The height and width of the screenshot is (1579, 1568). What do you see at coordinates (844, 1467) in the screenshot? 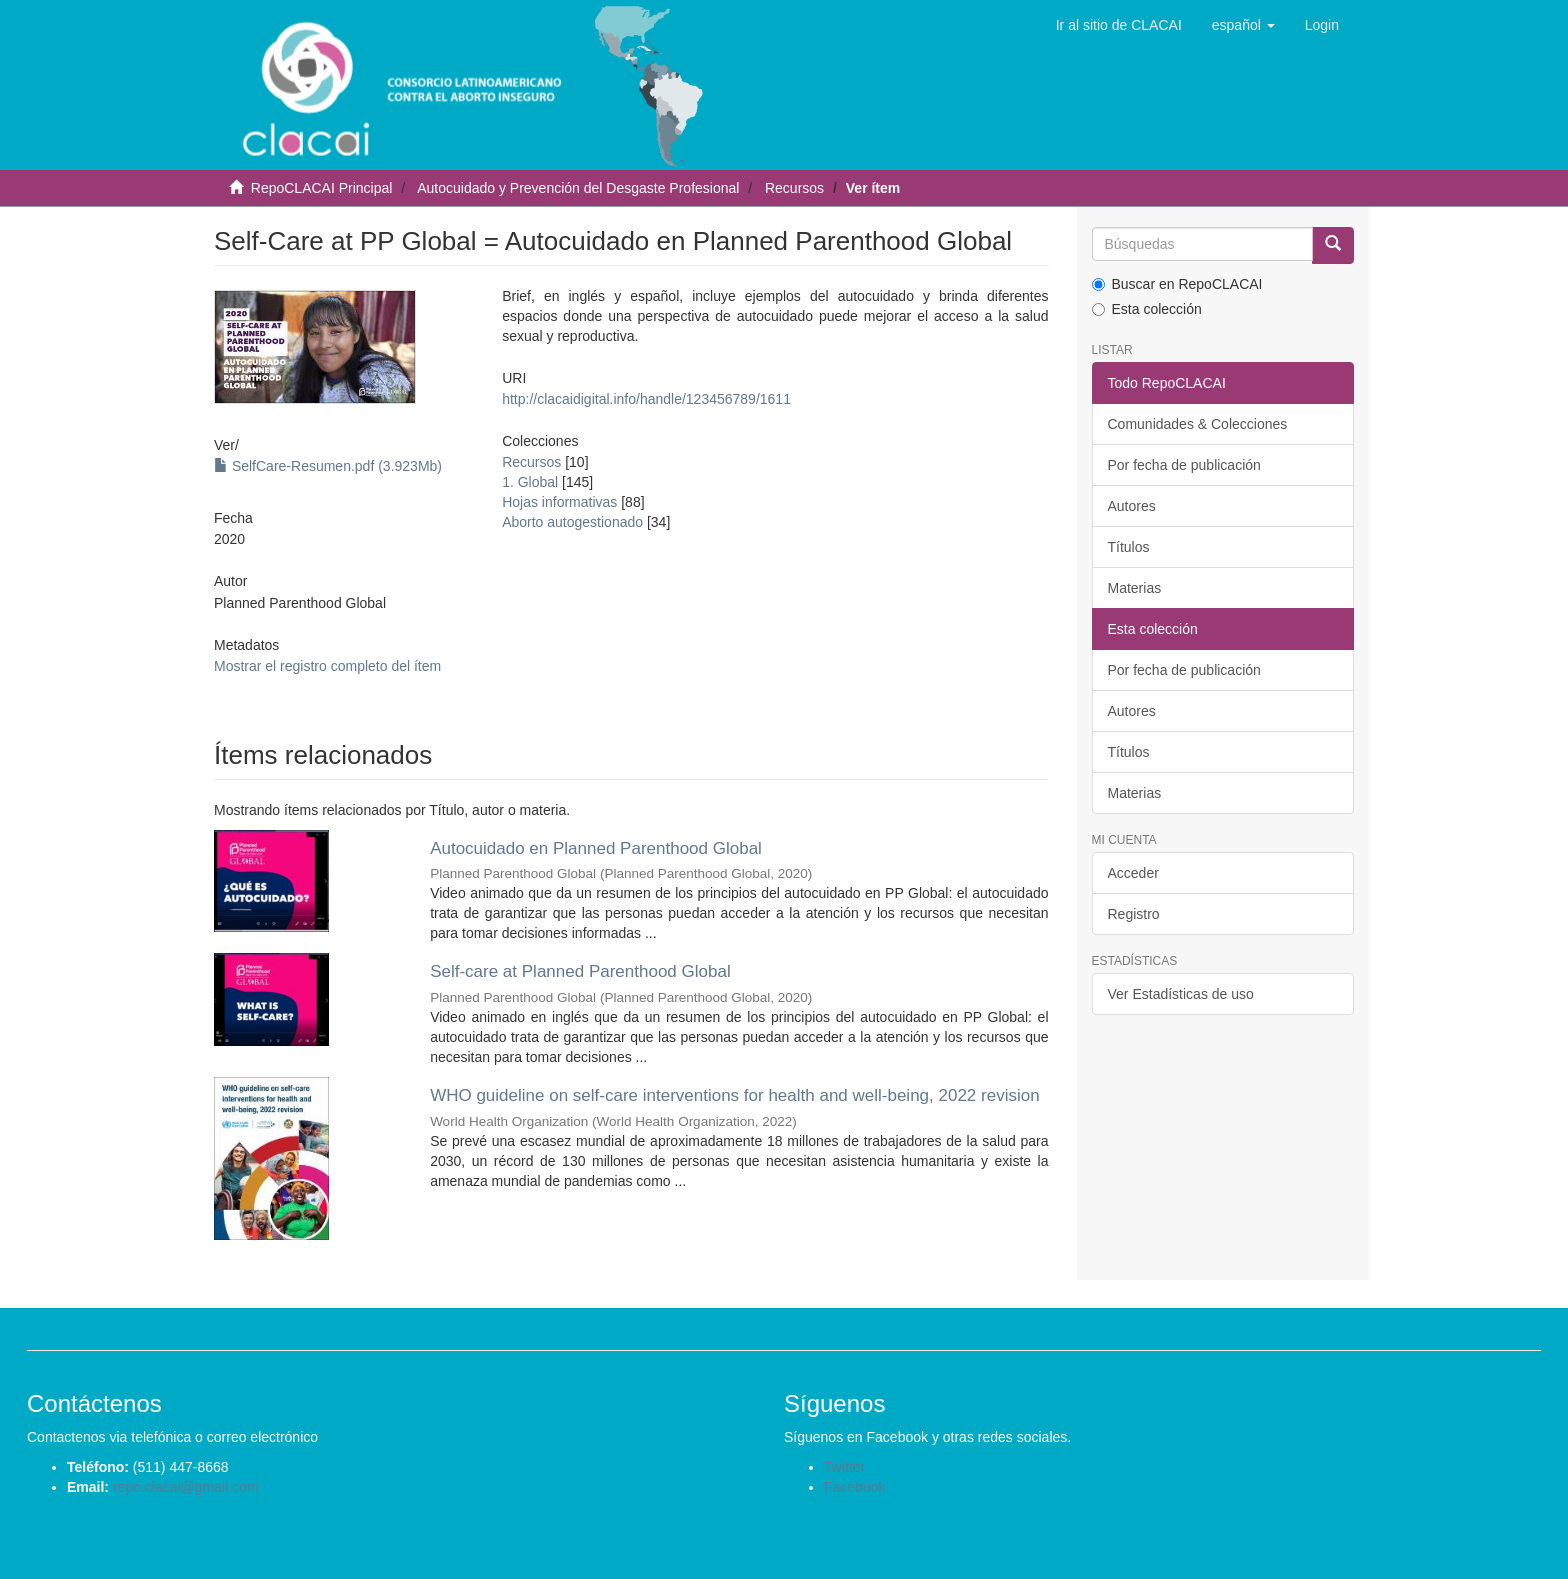
I see `Twitter` at bounding box center [844, 1467].